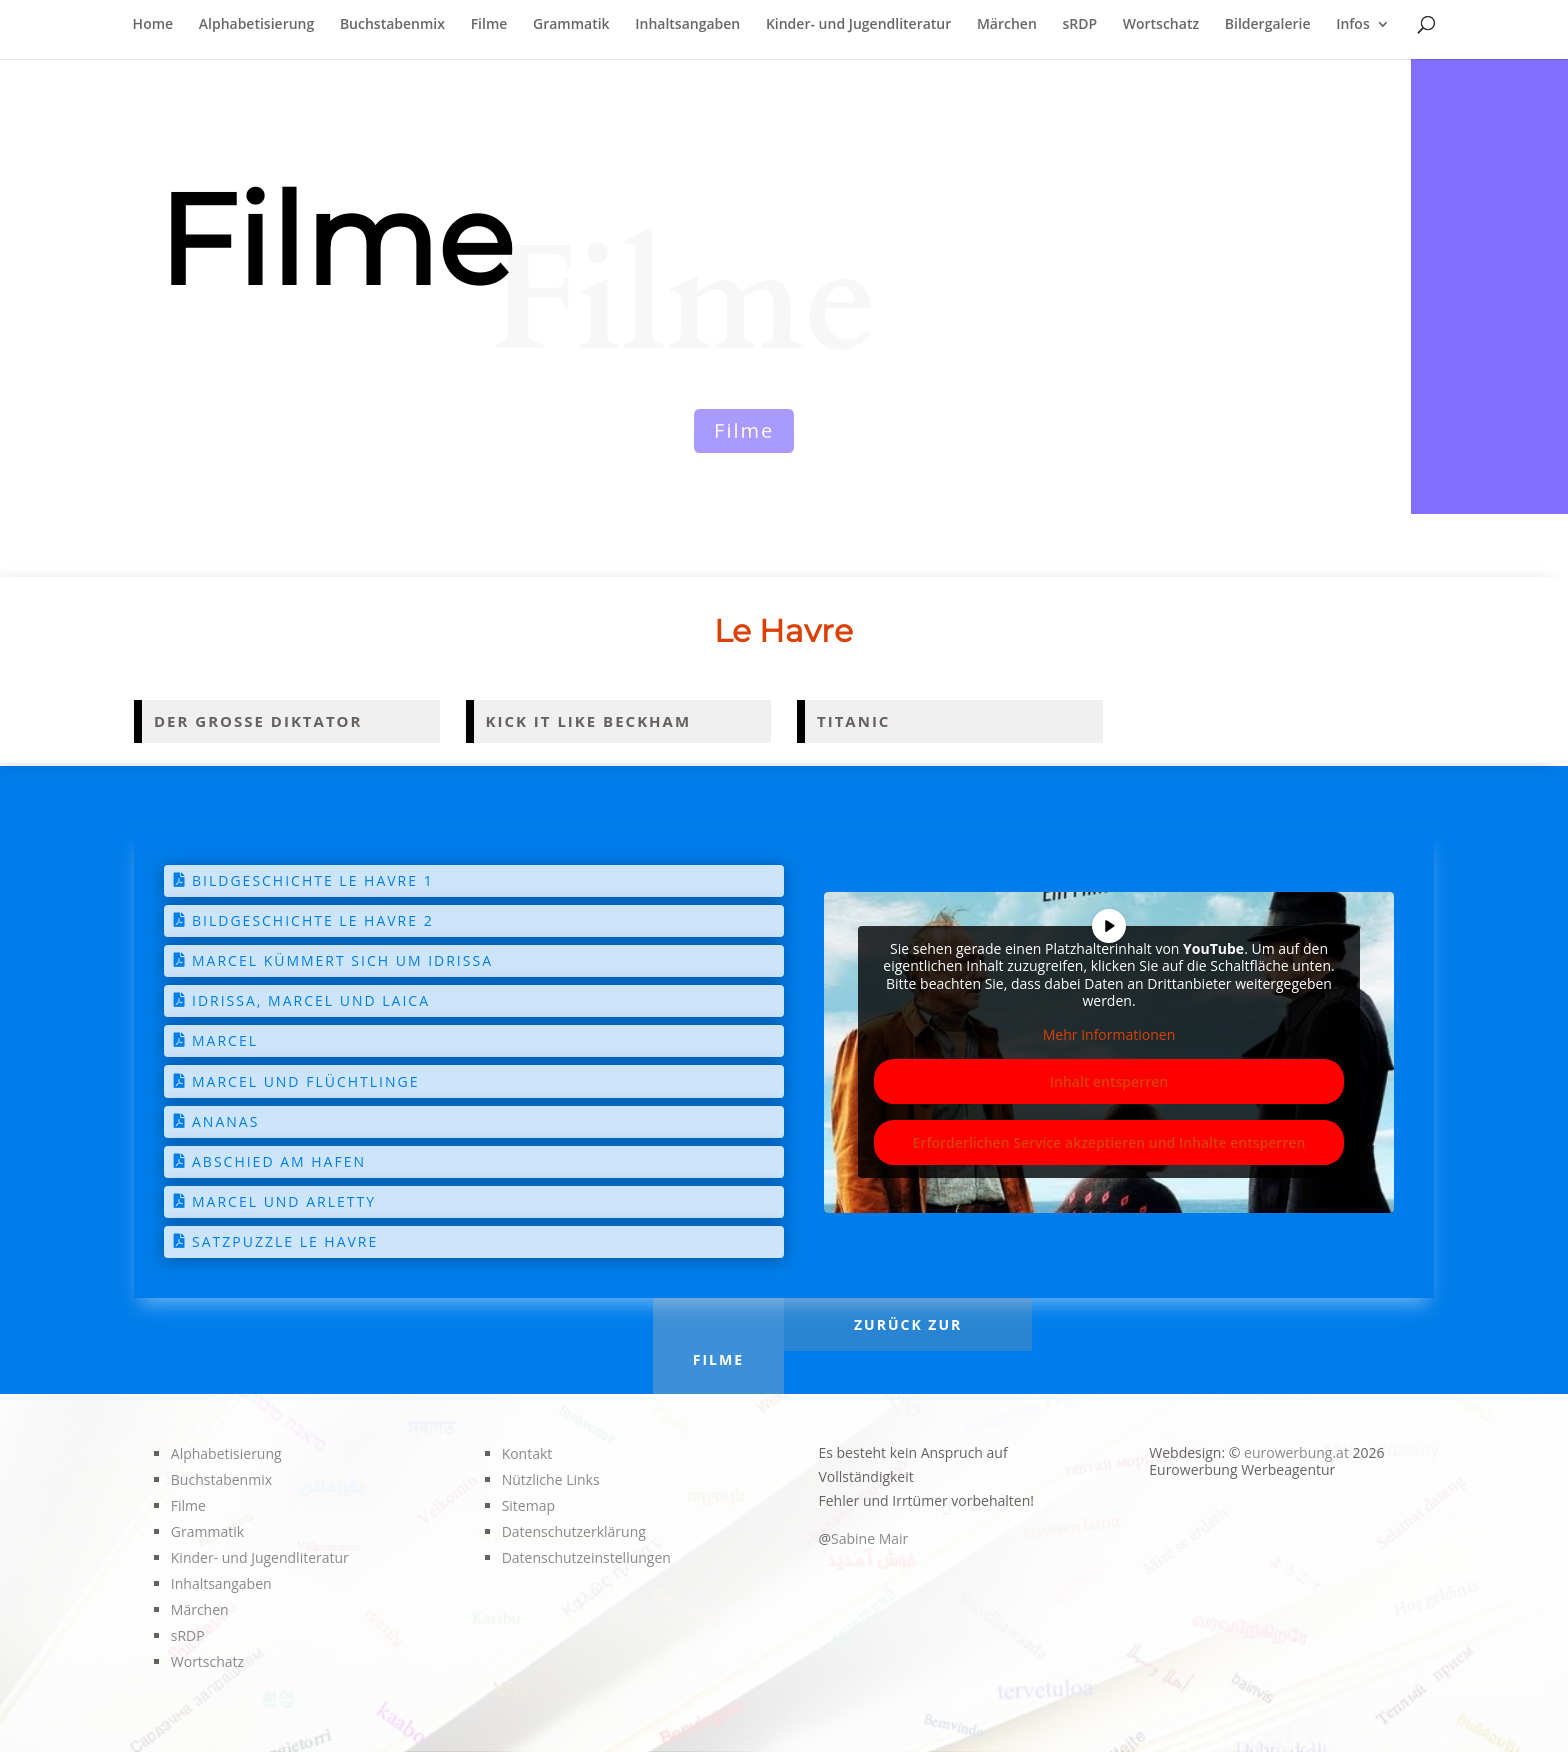  Describe the element at coordinates (1109, 1034) in the screenshot. I see `Mehr Informationen [button]` at that location.